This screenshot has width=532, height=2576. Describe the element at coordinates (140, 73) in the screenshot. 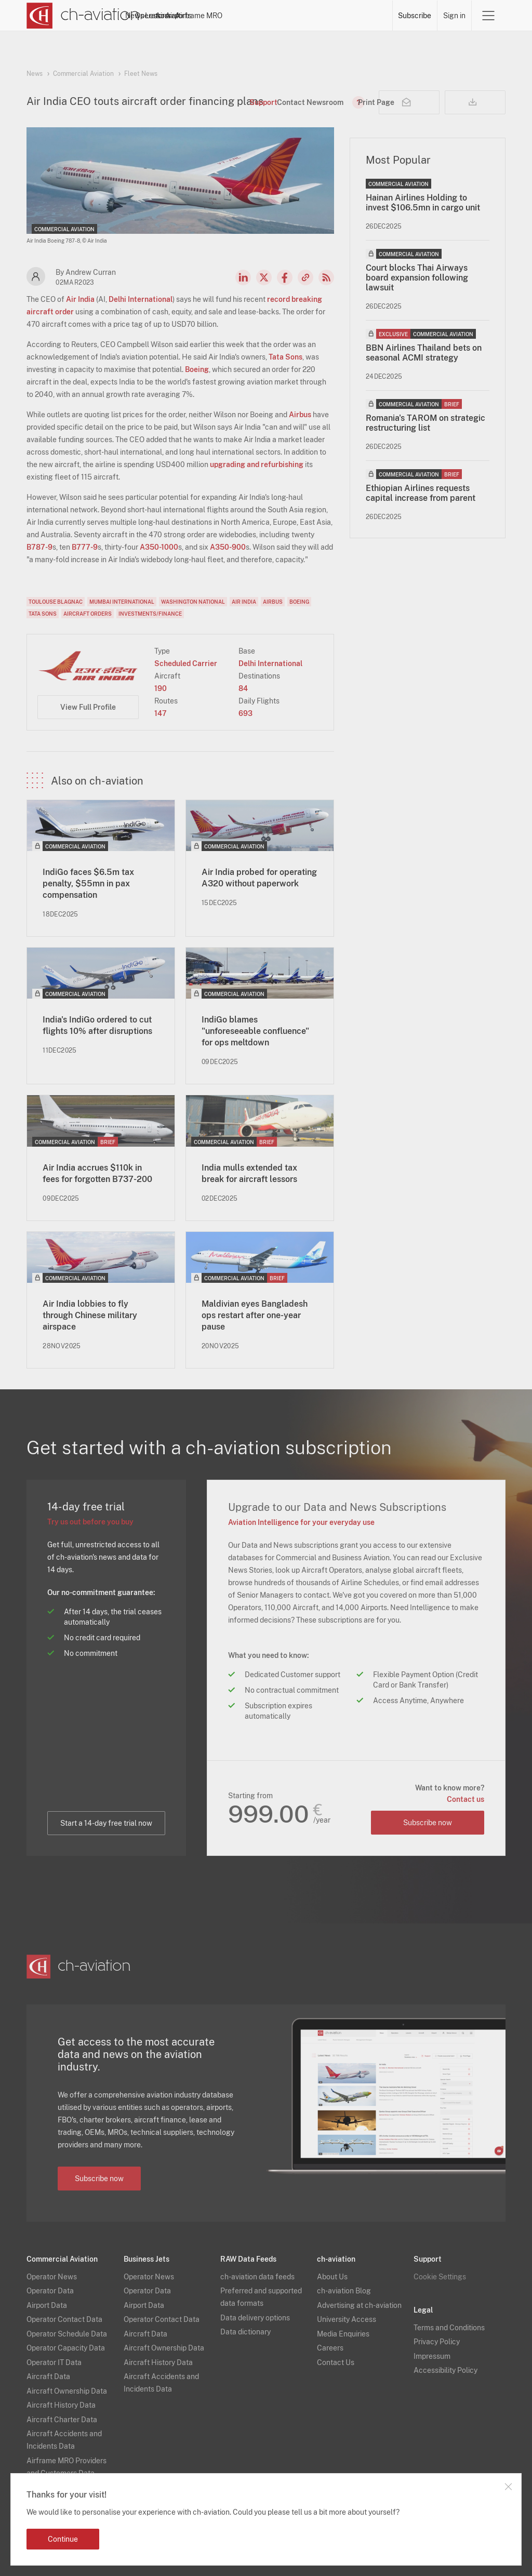

I see `Fleet News` at that location.